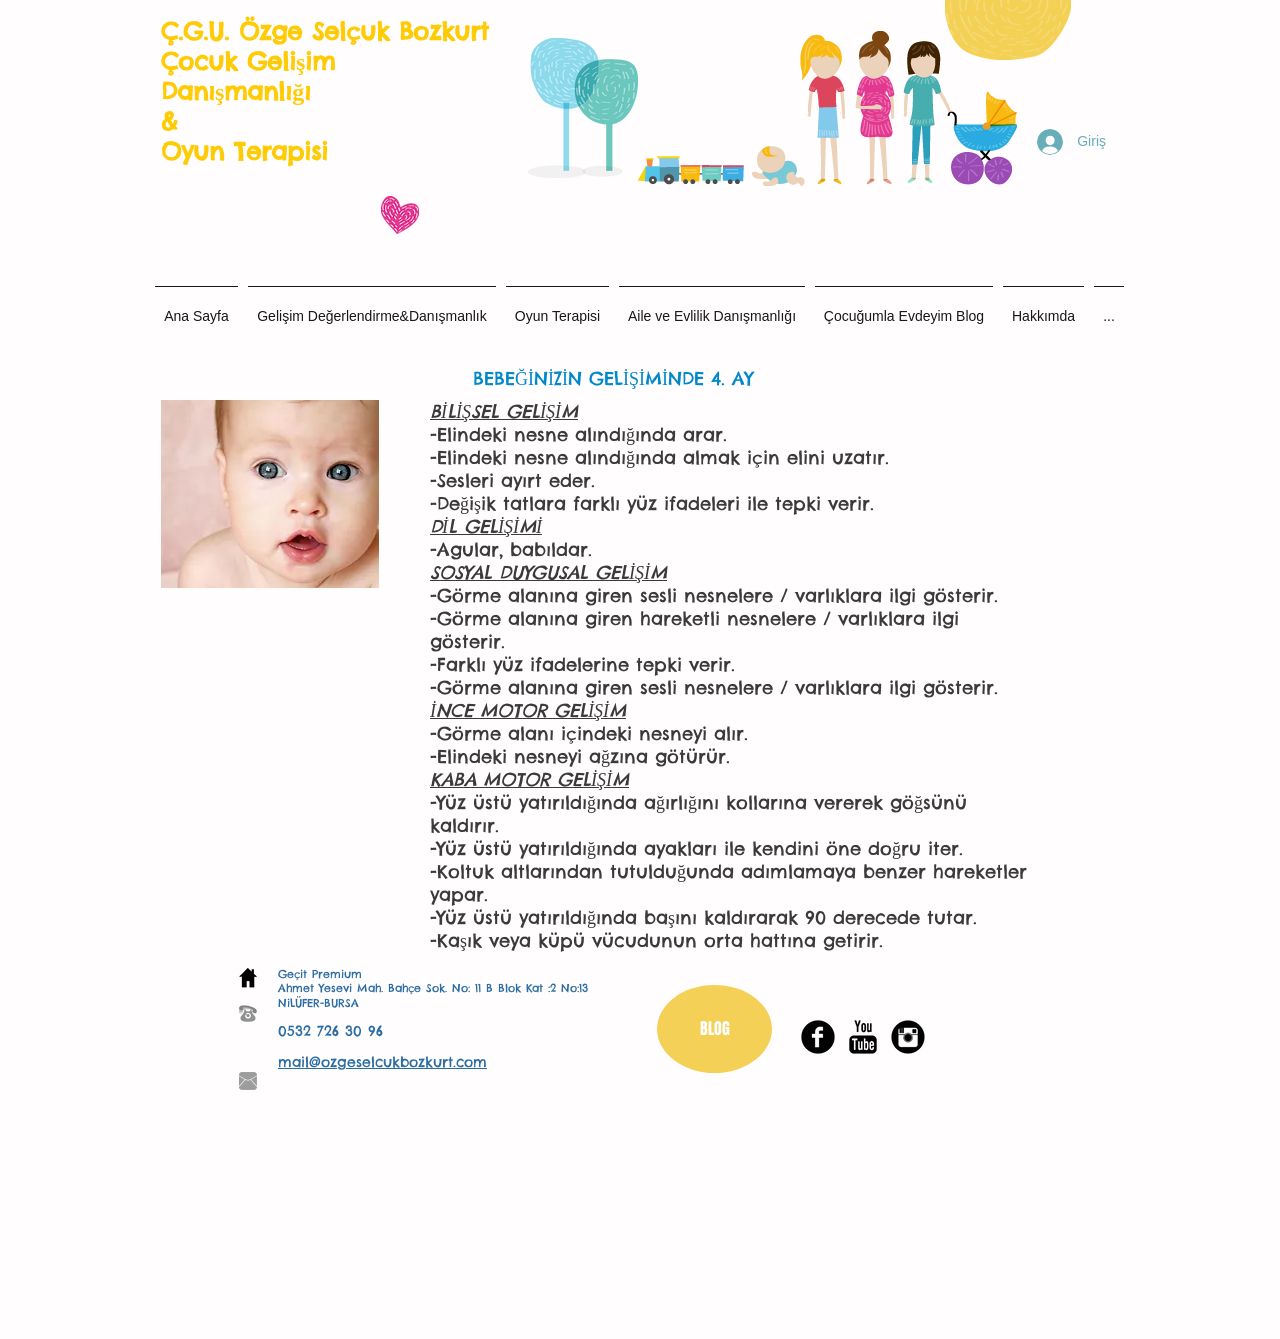 This screenshot has width=1280, height=1339. I want to click on [YouTube Basic Black], so click(863, 1037).